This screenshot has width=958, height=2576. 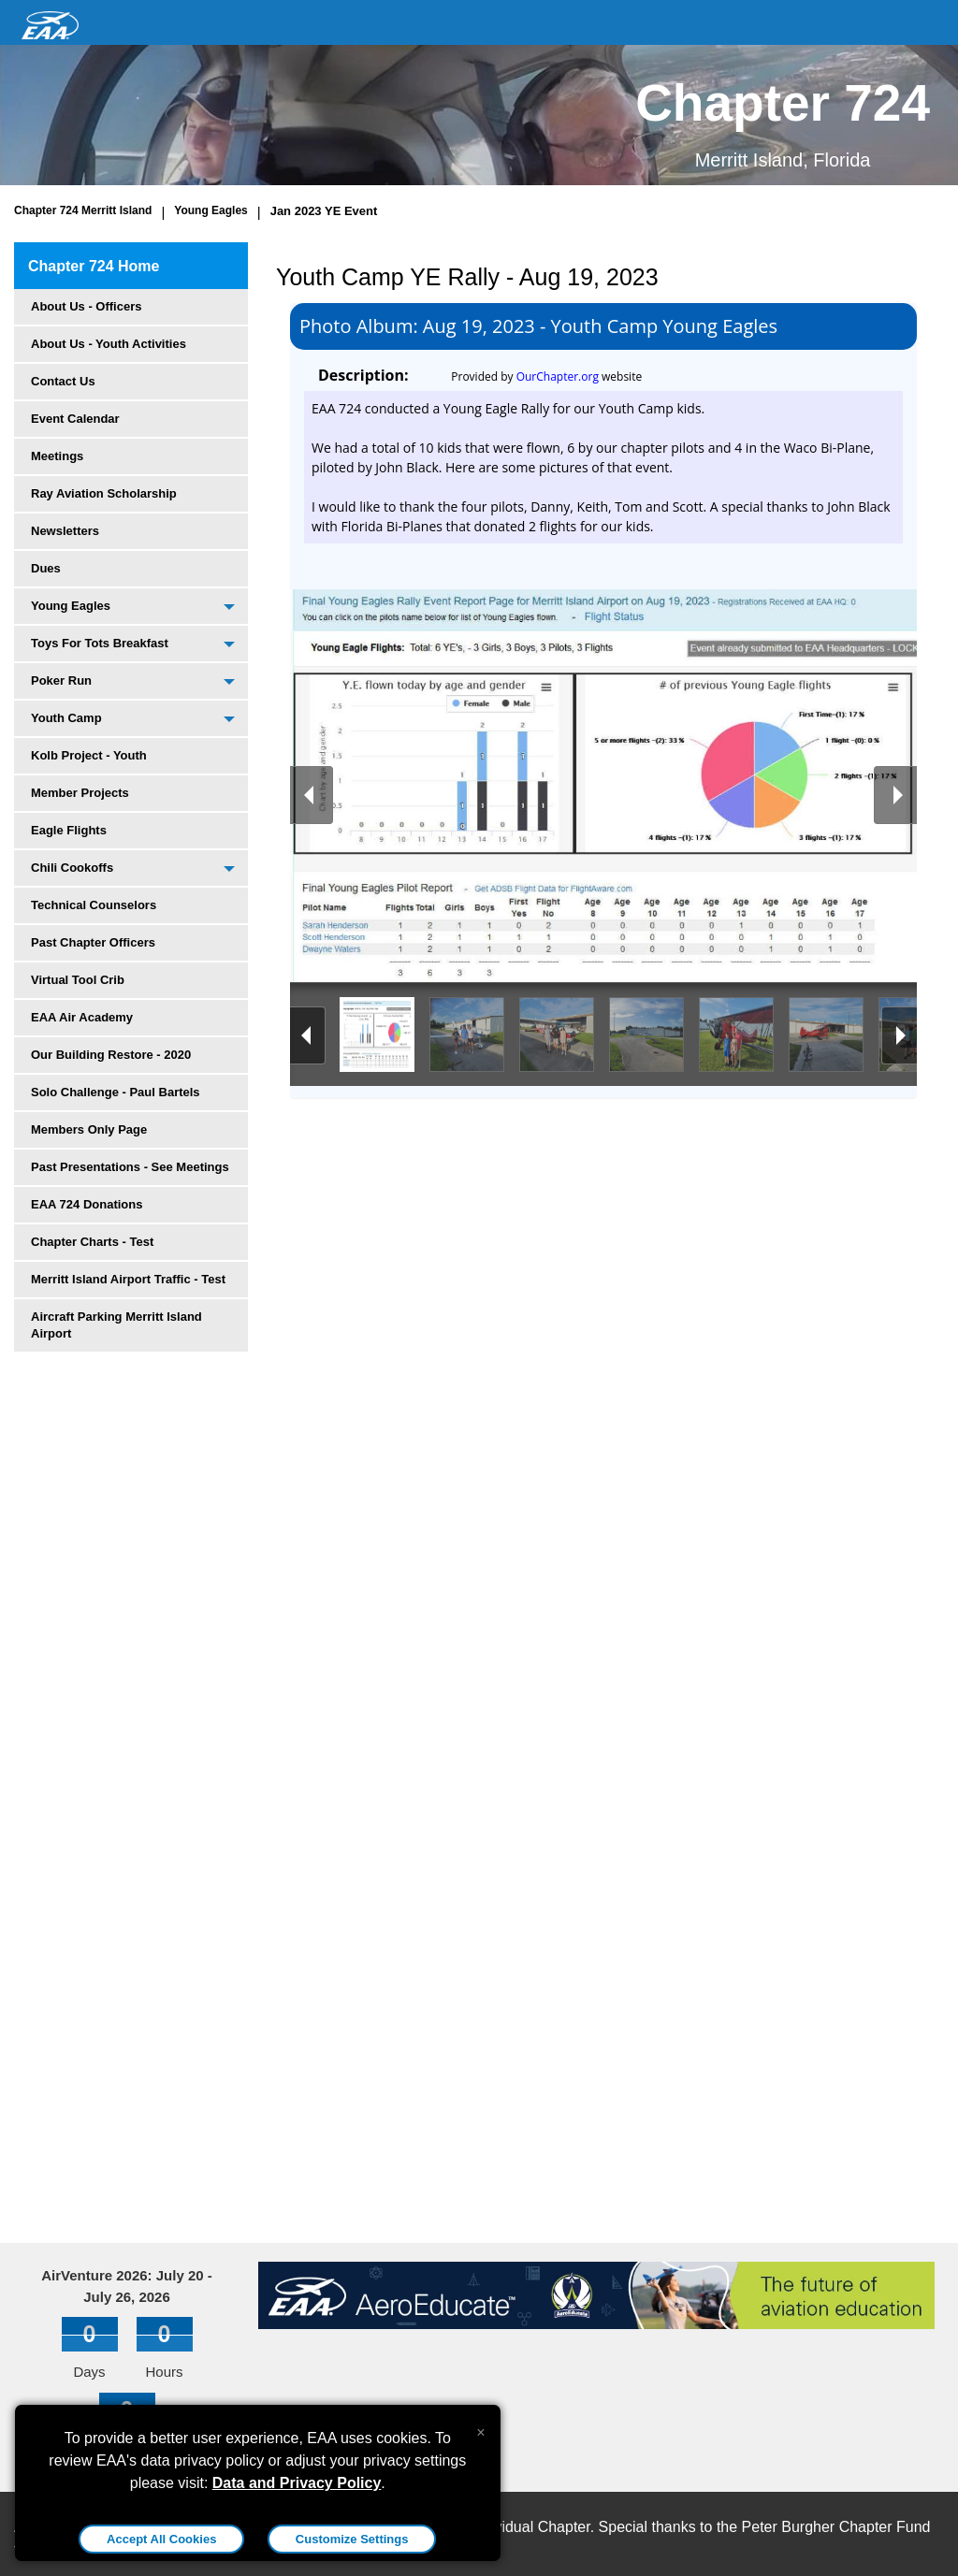 I want to click on Chili Cookoffs, so click(x=72, y=868).